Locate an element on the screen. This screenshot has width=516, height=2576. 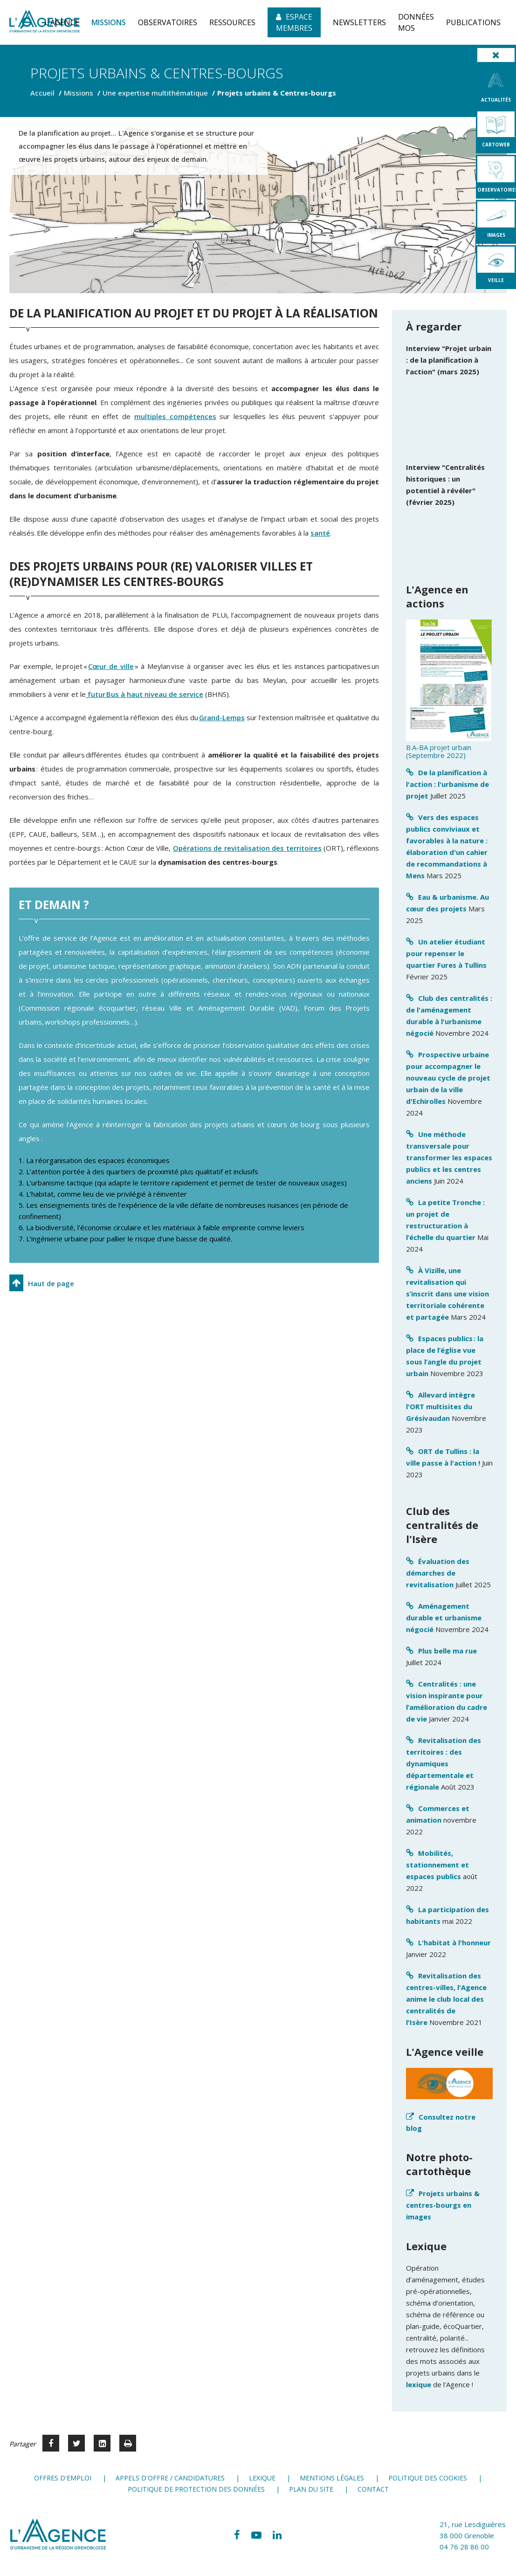
multiples compétences is located at coordinates (175, 416).